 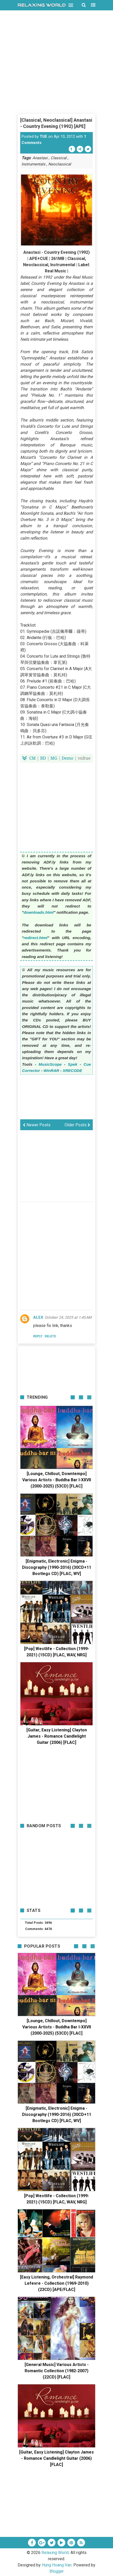 I want to click on [Guitar, Easy Listening] Clayton James - Romance Candlelight Guitar (2006) [FLAC], so click(x=56, y=1736).